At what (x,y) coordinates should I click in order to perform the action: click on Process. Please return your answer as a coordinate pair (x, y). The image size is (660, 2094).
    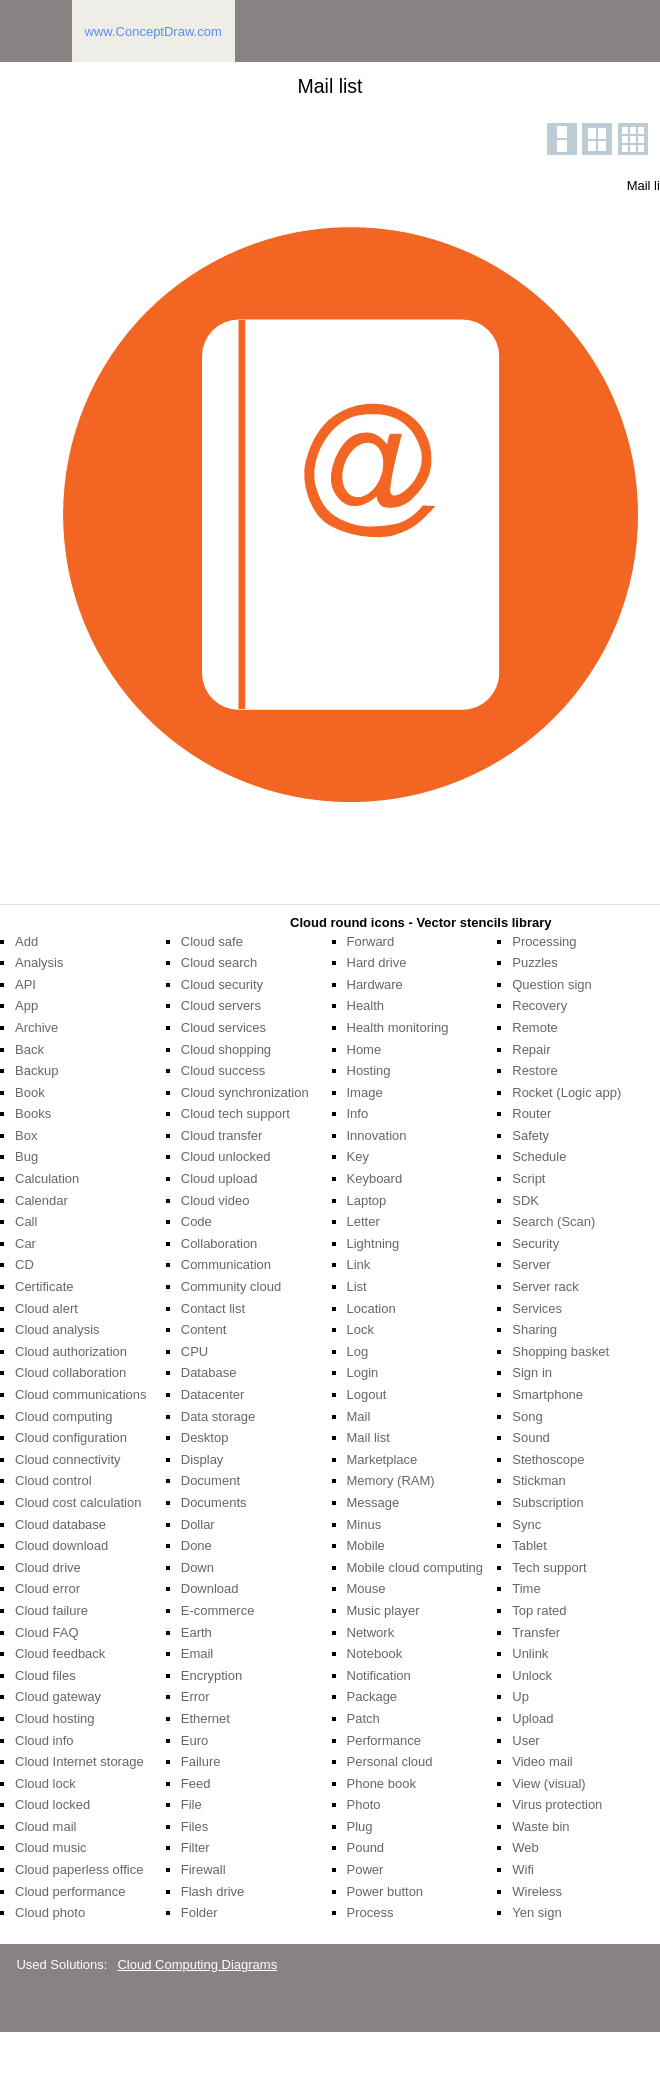
    Looking at the image, I should click on (370, 1912).